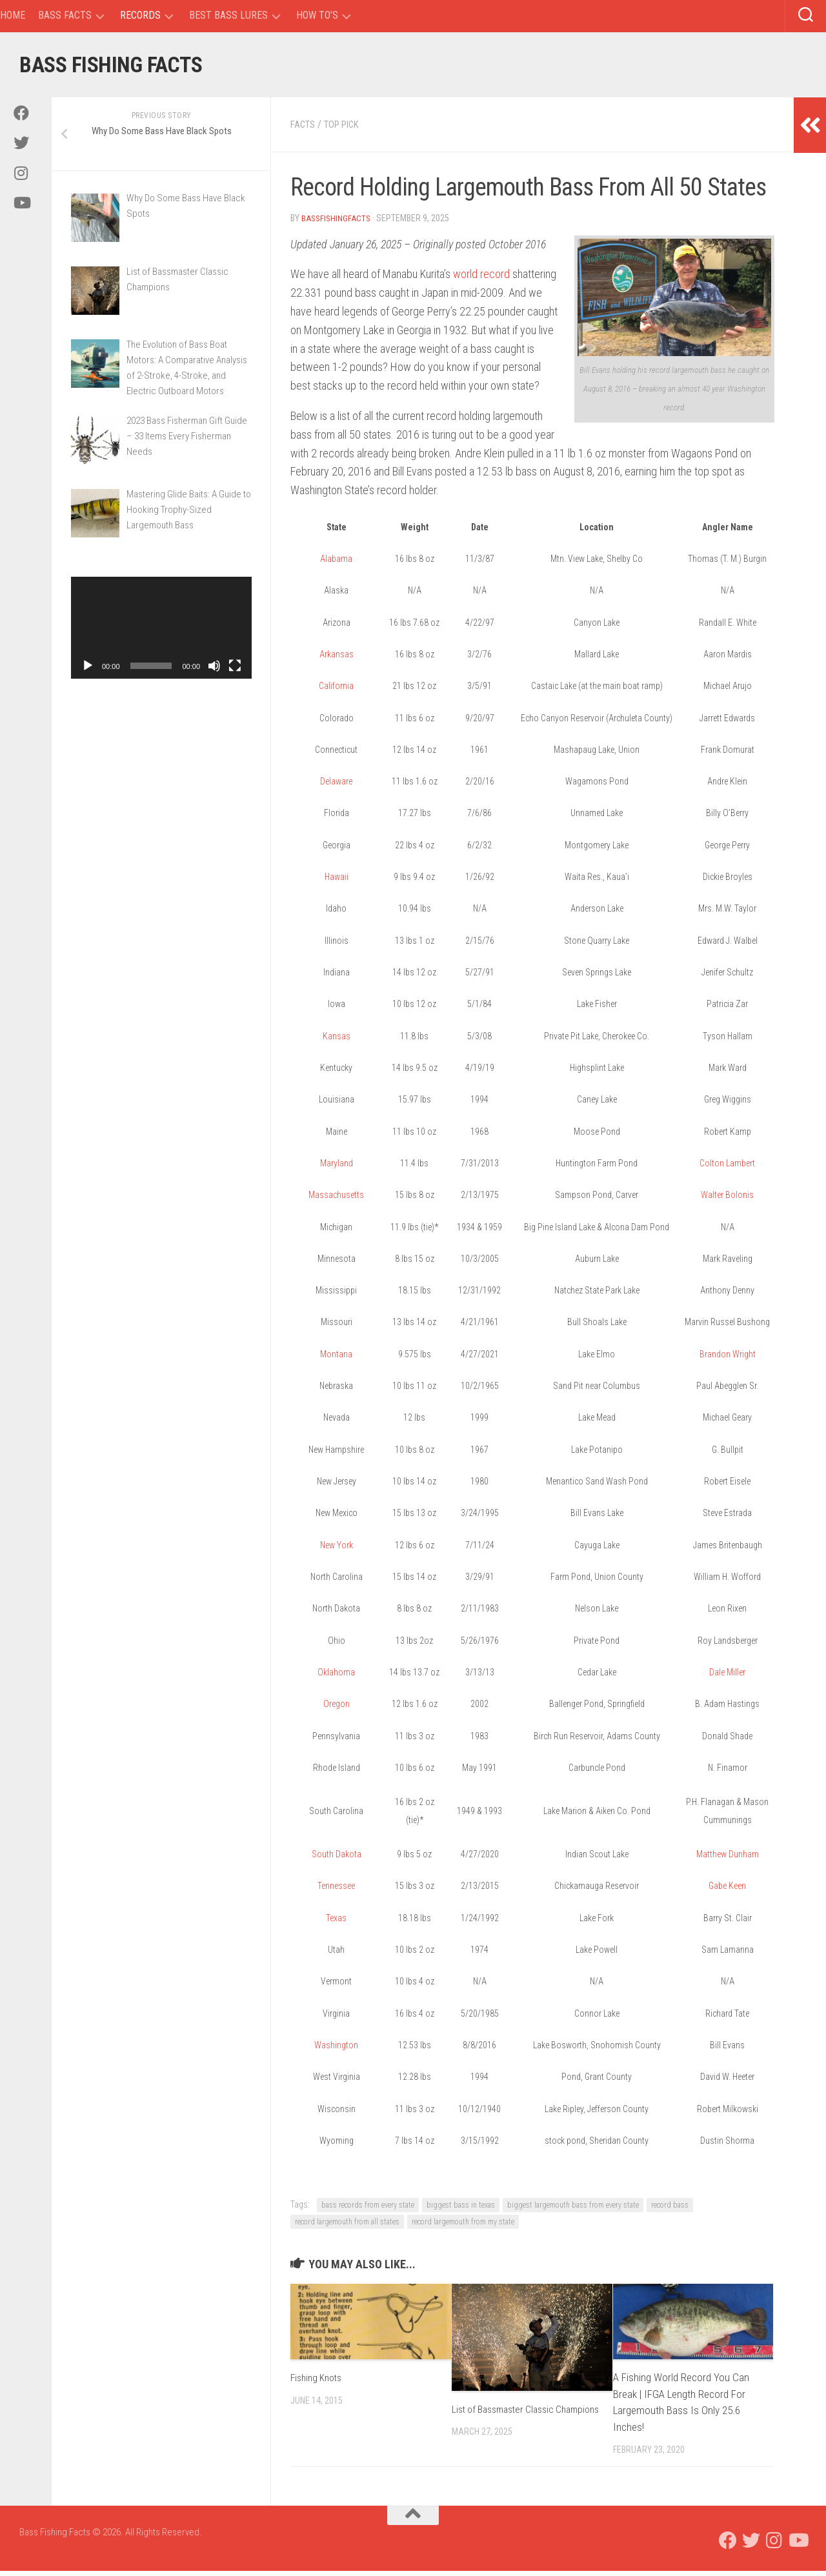 Image resolution: width=826 pixels, height=2576 pixels. What do you see at coordinates (727, 1677) in the screenshot?
I see `Dale Miller` at bounding box center [727, 1677].